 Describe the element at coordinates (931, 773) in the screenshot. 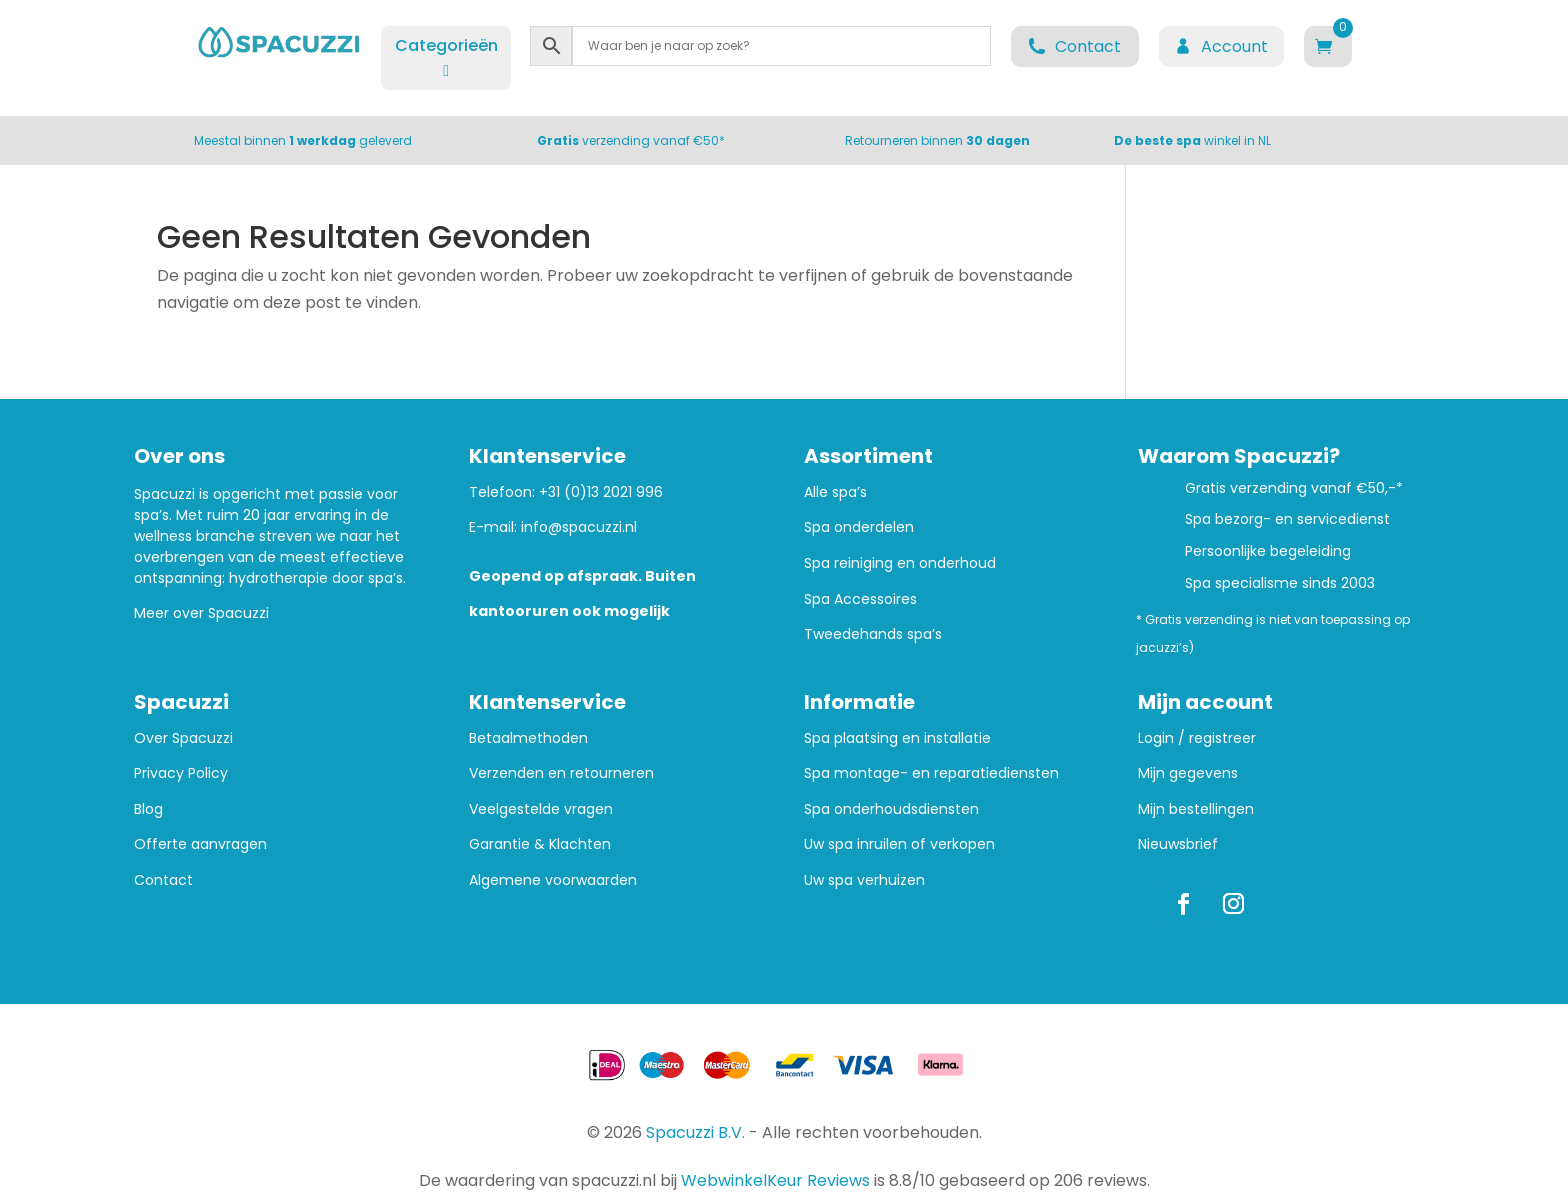

I see `Spa montage- en reparatiediensten` at that location.